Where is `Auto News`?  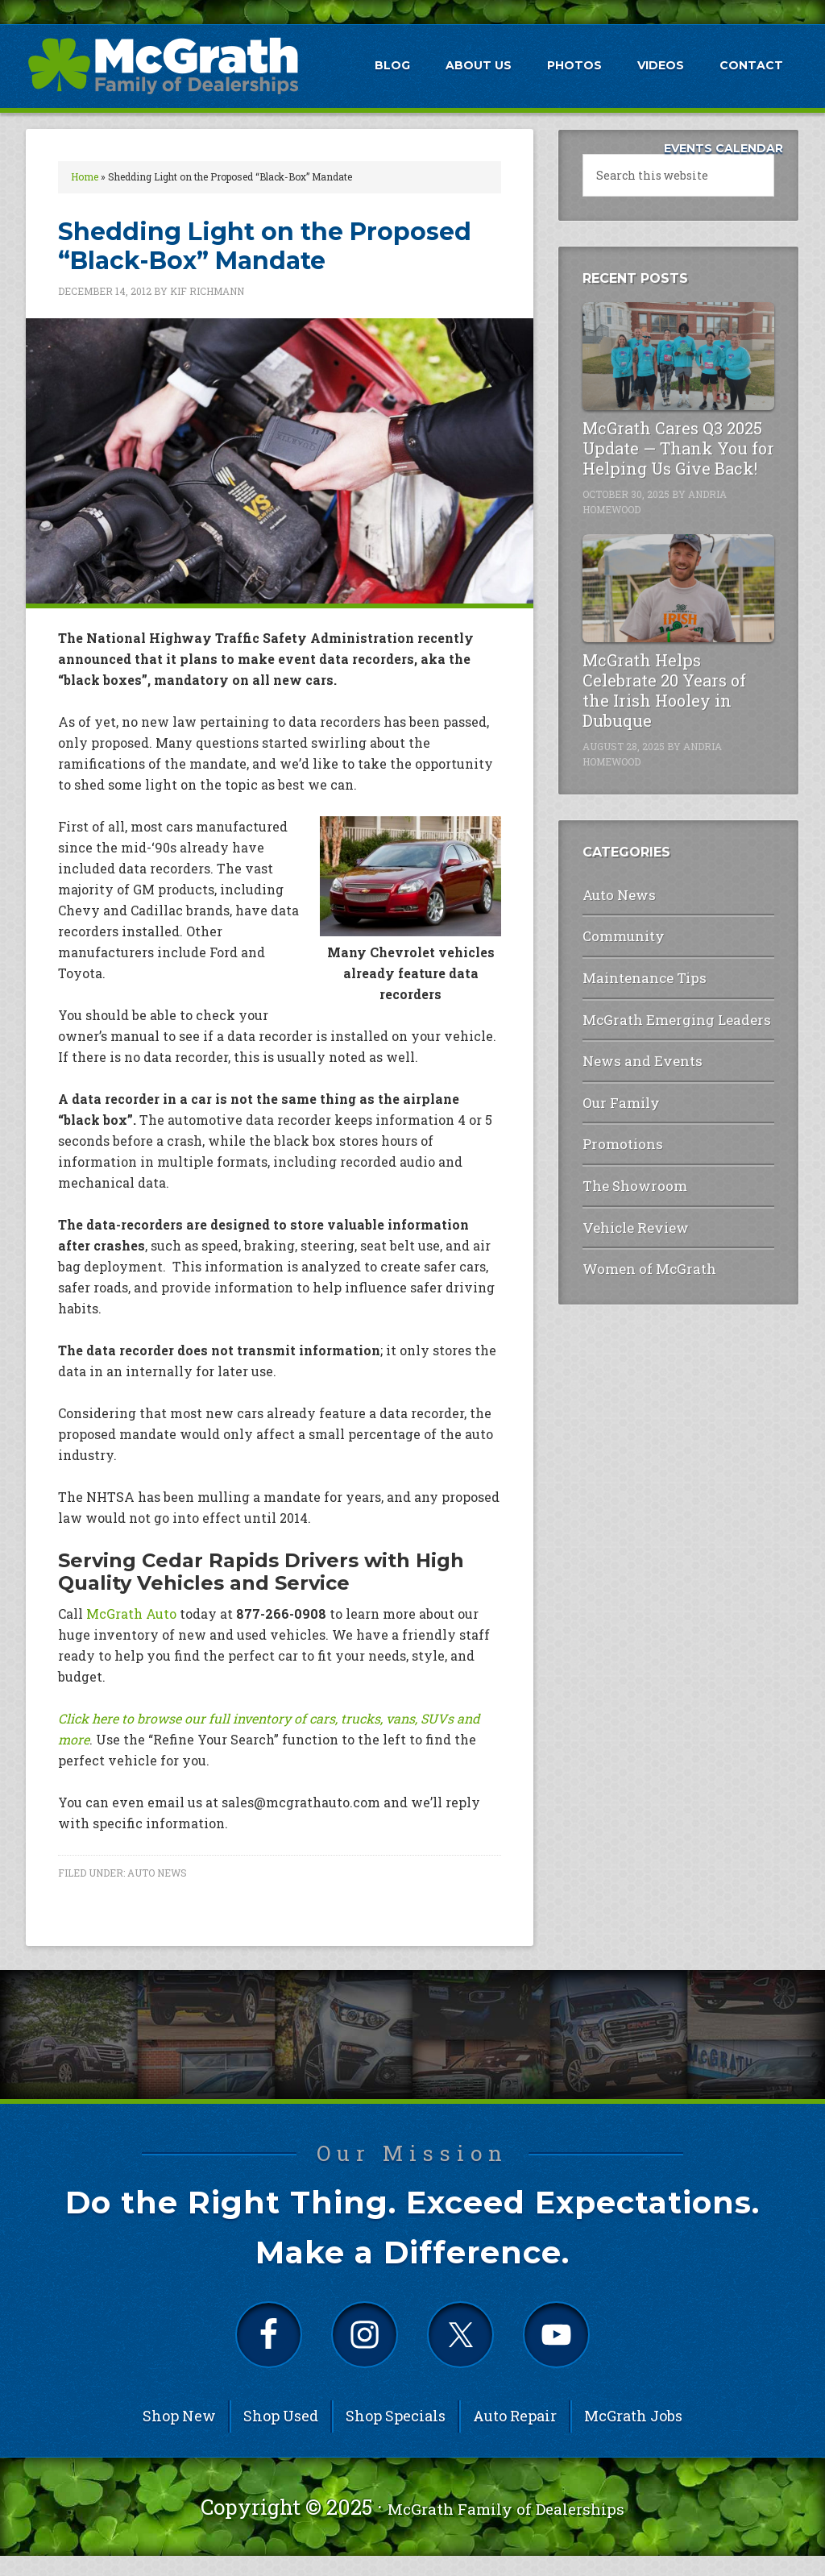
Auto News is located at coordinates (157, 1872).